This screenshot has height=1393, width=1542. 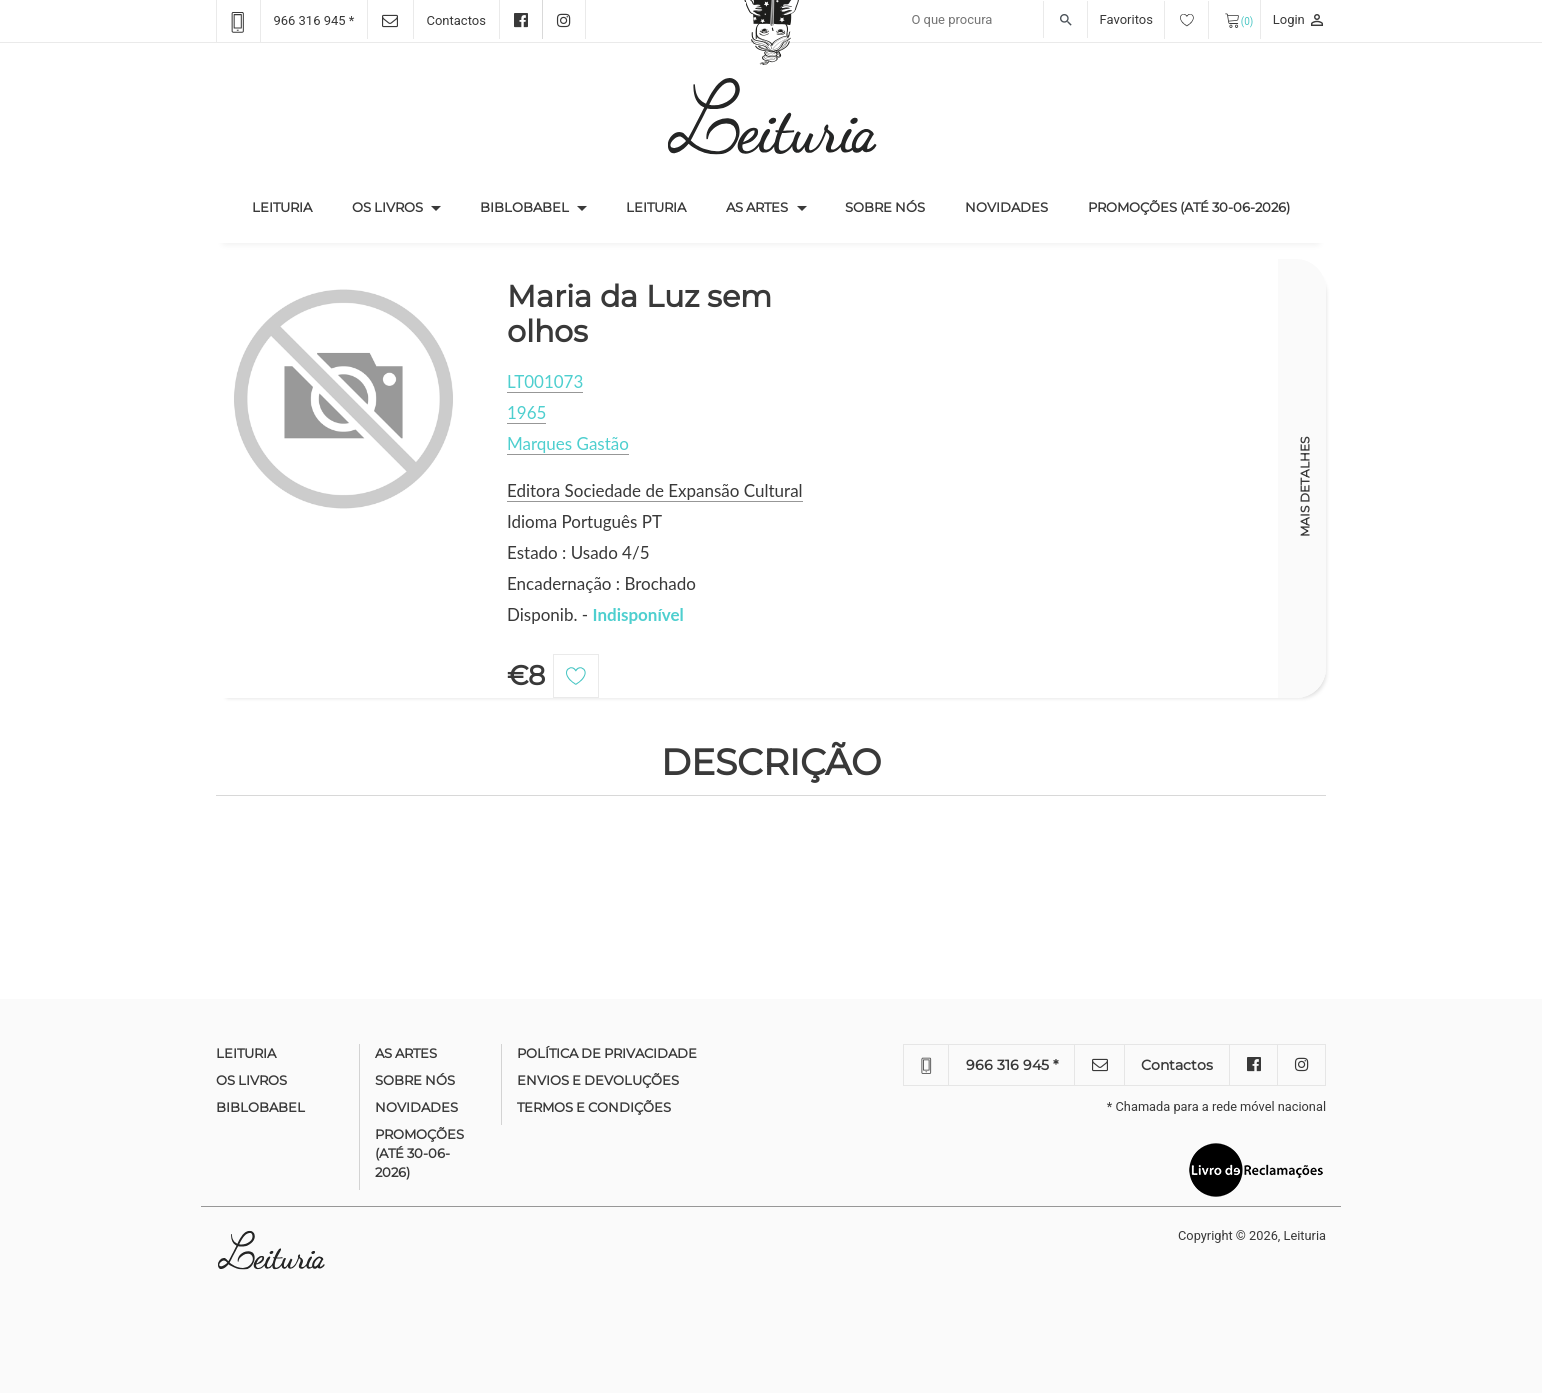 I want to click on Idioma Português PT, so click(x=584, y=521).